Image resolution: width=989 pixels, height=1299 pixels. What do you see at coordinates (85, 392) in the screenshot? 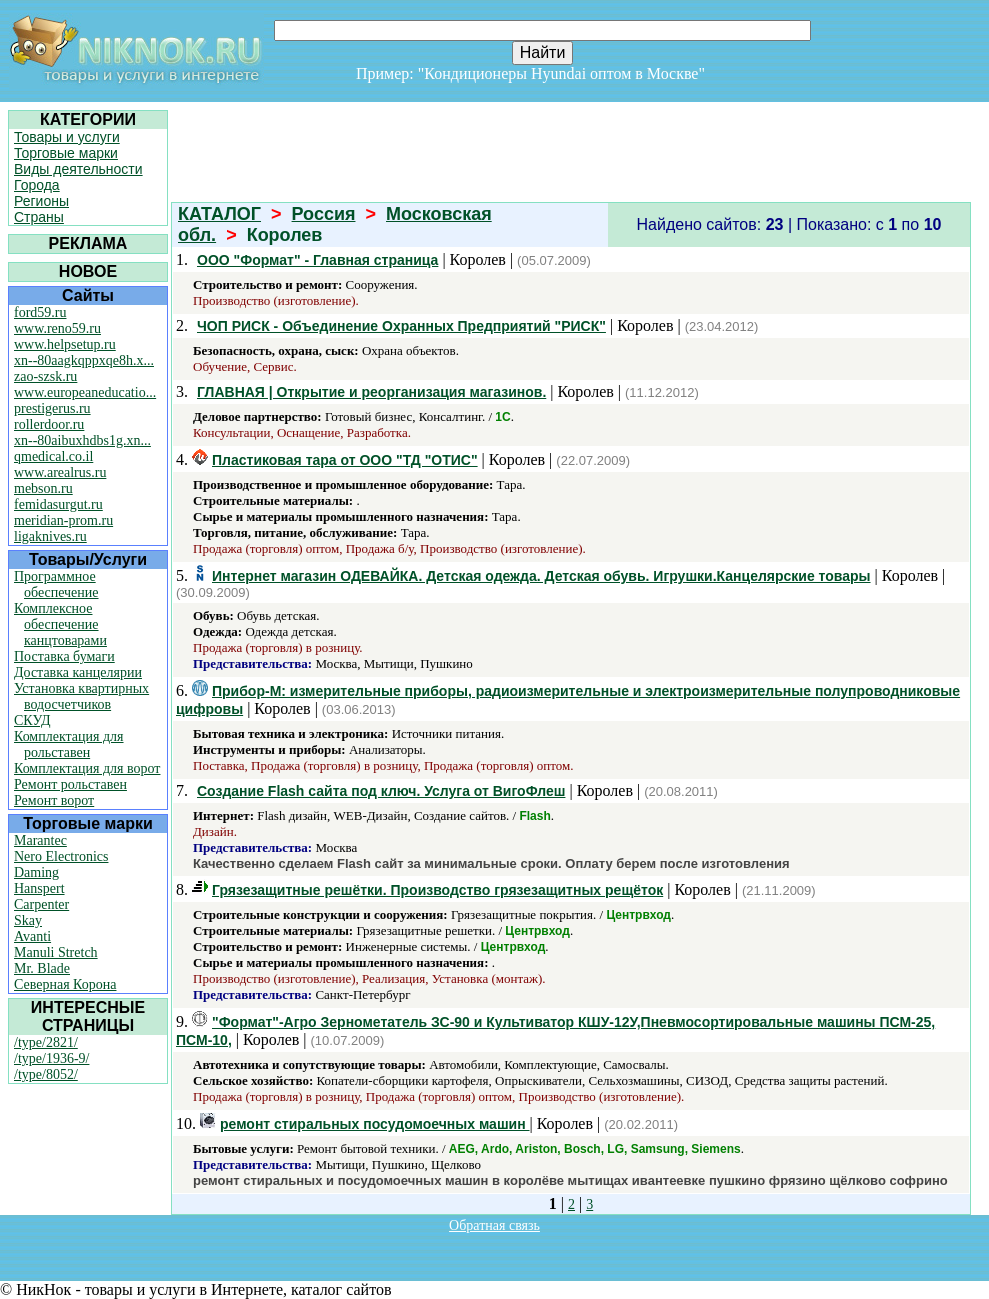
I see `www.europeaneducatio...` at bounding box center [85, 392].